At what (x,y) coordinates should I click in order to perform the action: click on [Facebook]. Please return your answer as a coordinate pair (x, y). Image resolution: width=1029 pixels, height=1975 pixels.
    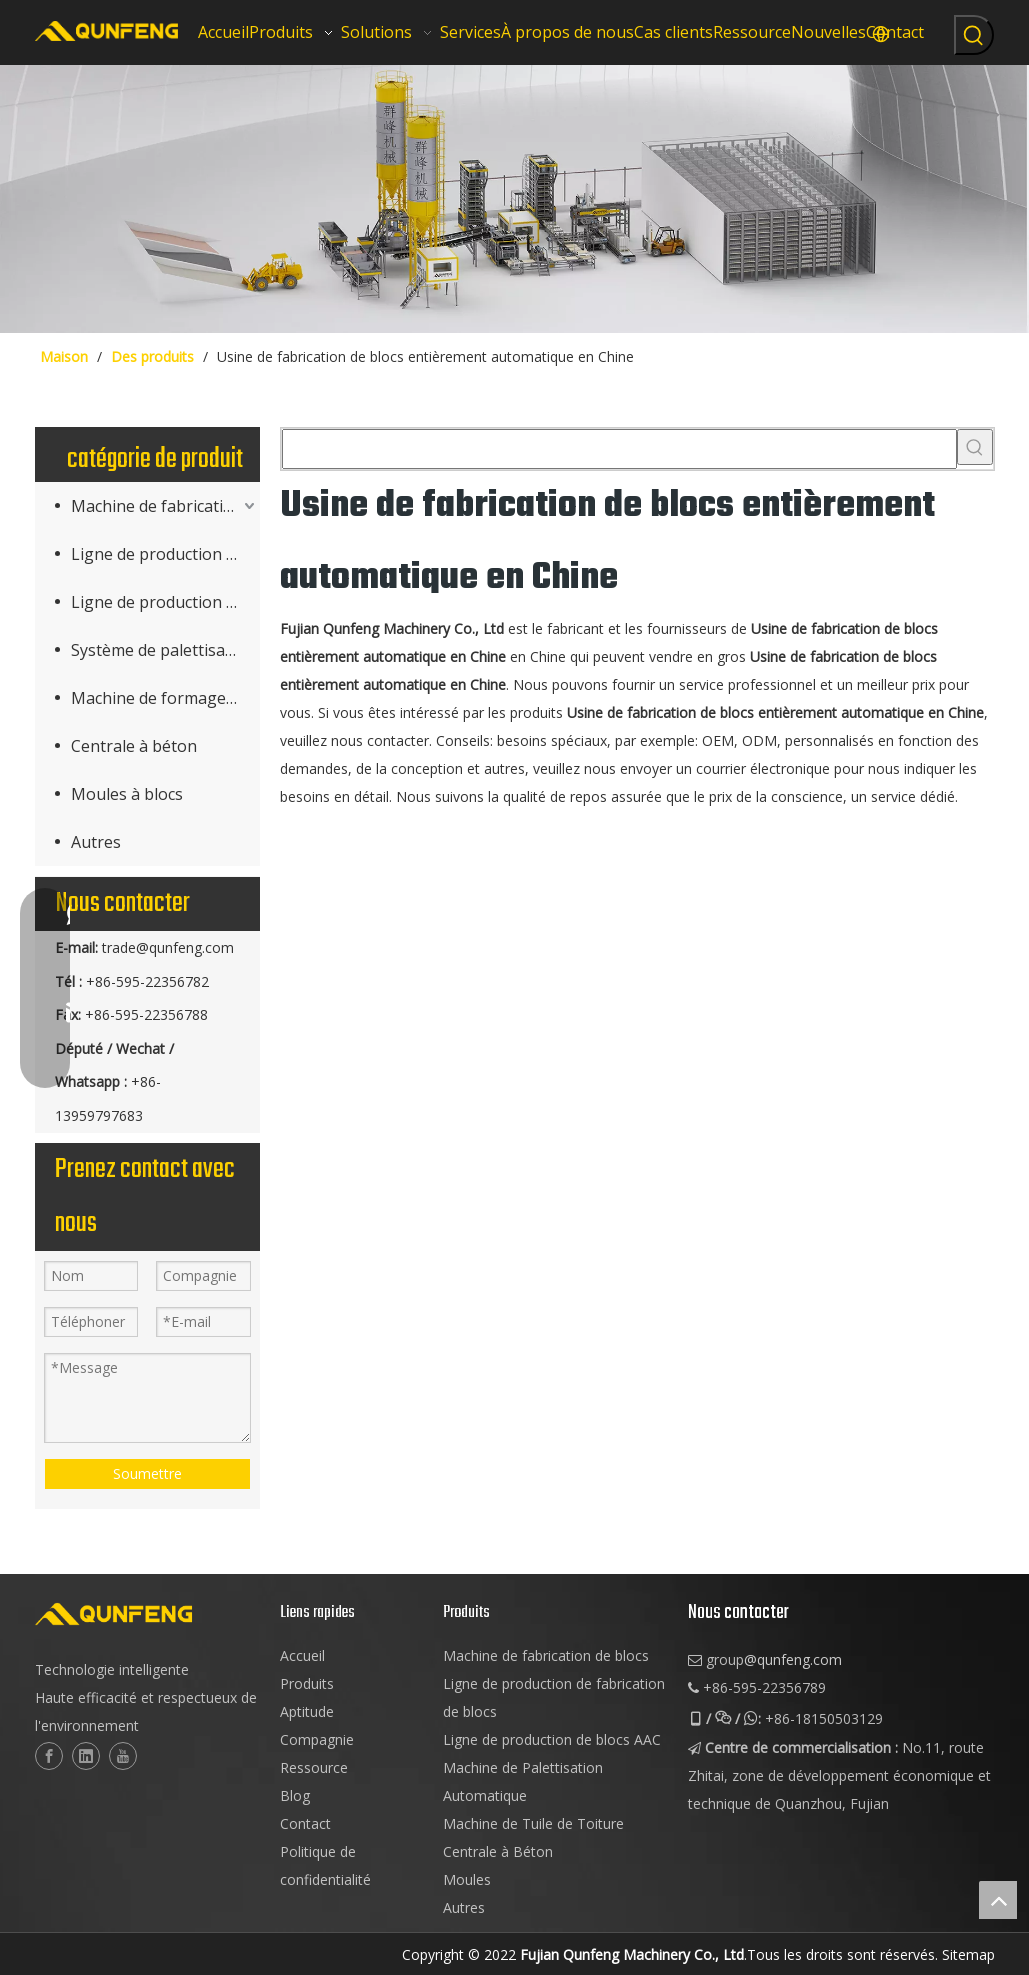
    Looking at the image, I should click on (49, 1756).